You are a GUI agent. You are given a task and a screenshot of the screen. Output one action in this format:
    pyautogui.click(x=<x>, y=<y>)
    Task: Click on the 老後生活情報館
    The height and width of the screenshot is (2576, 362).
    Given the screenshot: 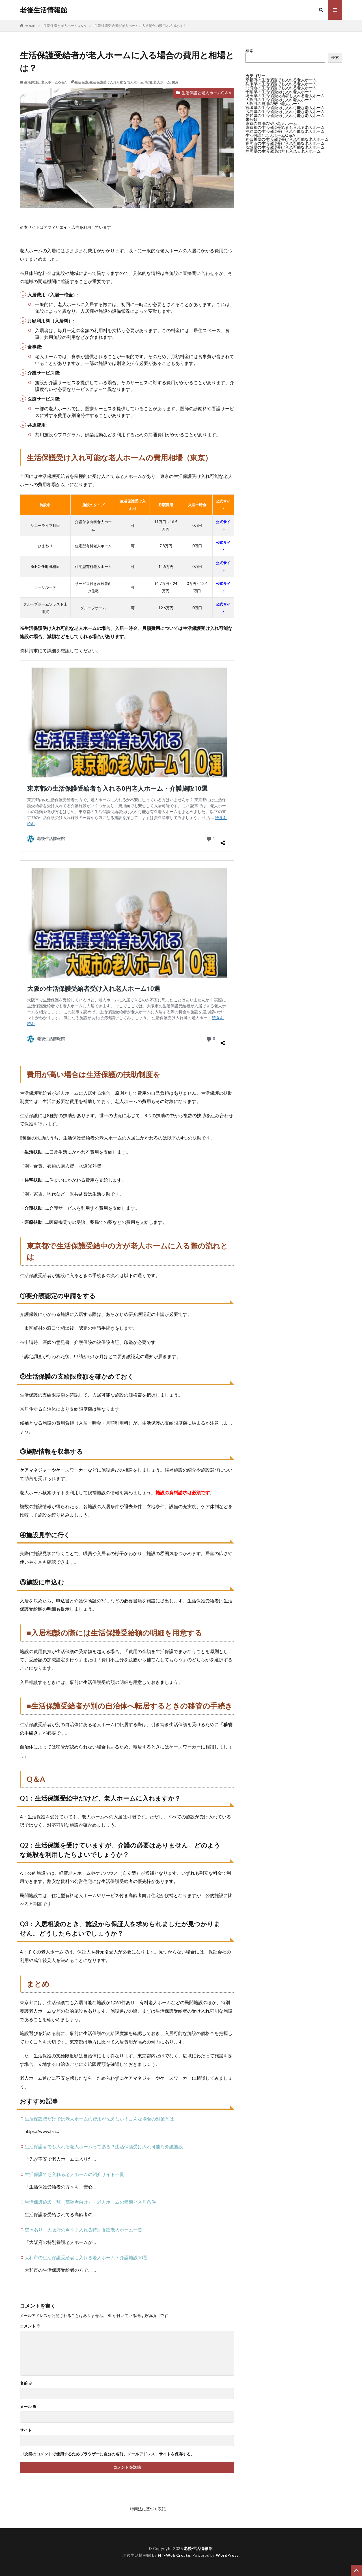 What is the action you would take?
    pyautogui.click(x=43, y=10)
    